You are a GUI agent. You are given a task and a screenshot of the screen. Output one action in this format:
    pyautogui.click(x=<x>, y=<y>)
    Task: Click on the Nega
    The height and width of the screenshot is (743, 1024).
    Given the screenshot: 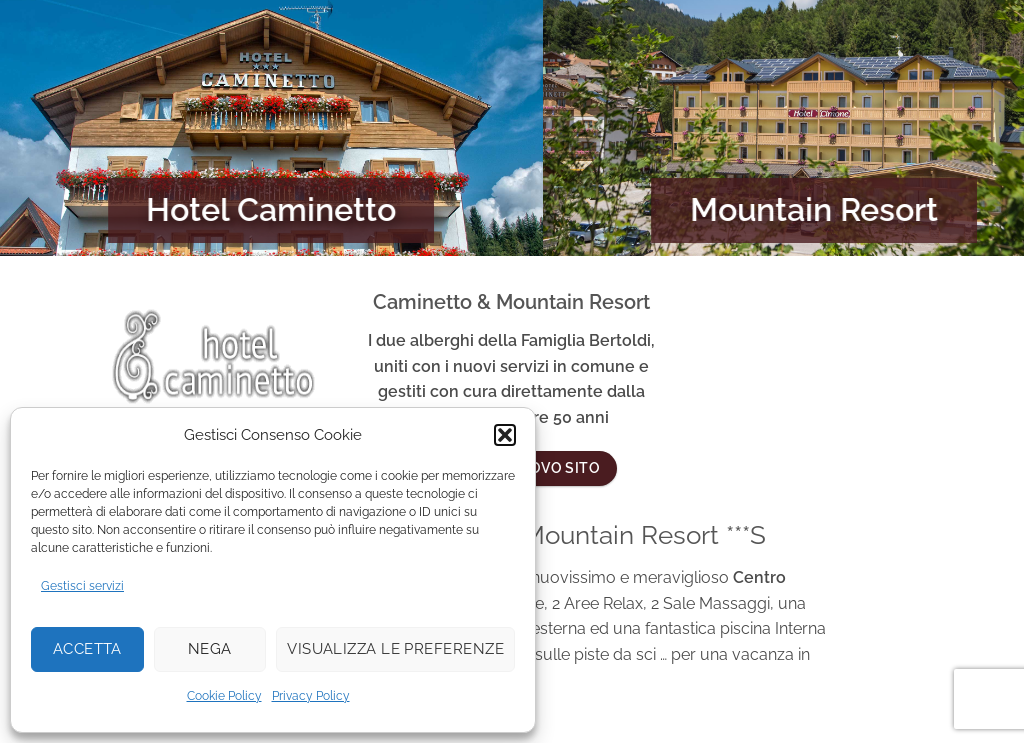 What is the action you would take?
    pyautogui.click(x=210, y=649)
    